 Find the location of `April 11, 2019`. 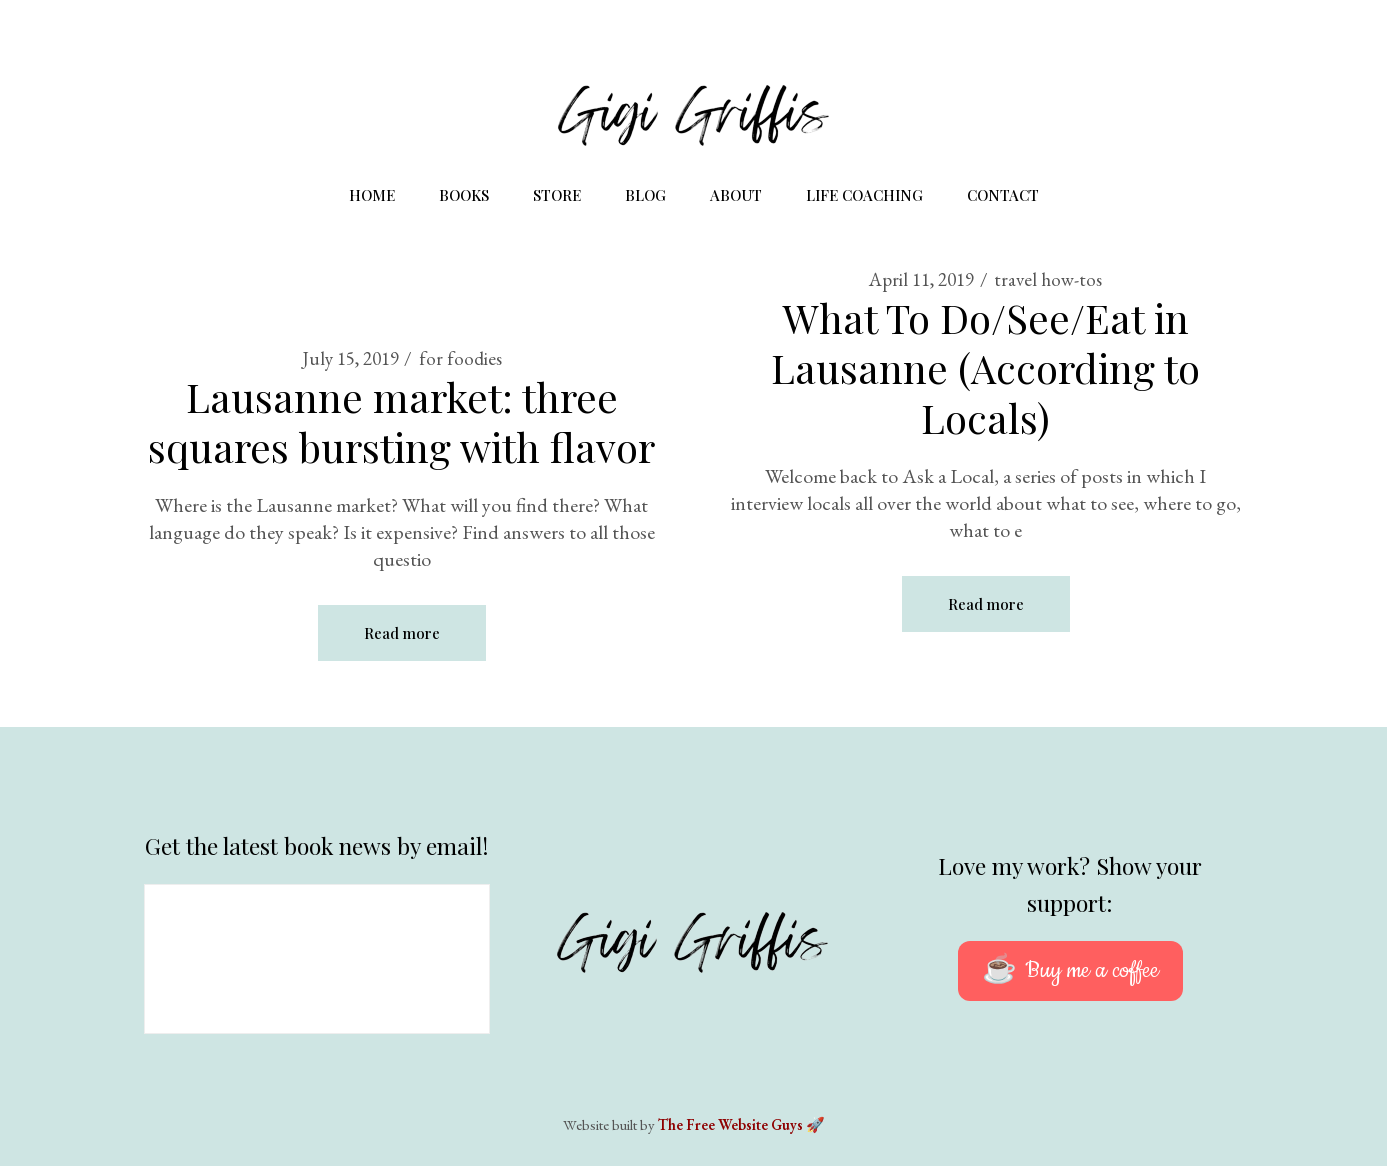

April 11, 2019 is located at coordinates (921, 279).